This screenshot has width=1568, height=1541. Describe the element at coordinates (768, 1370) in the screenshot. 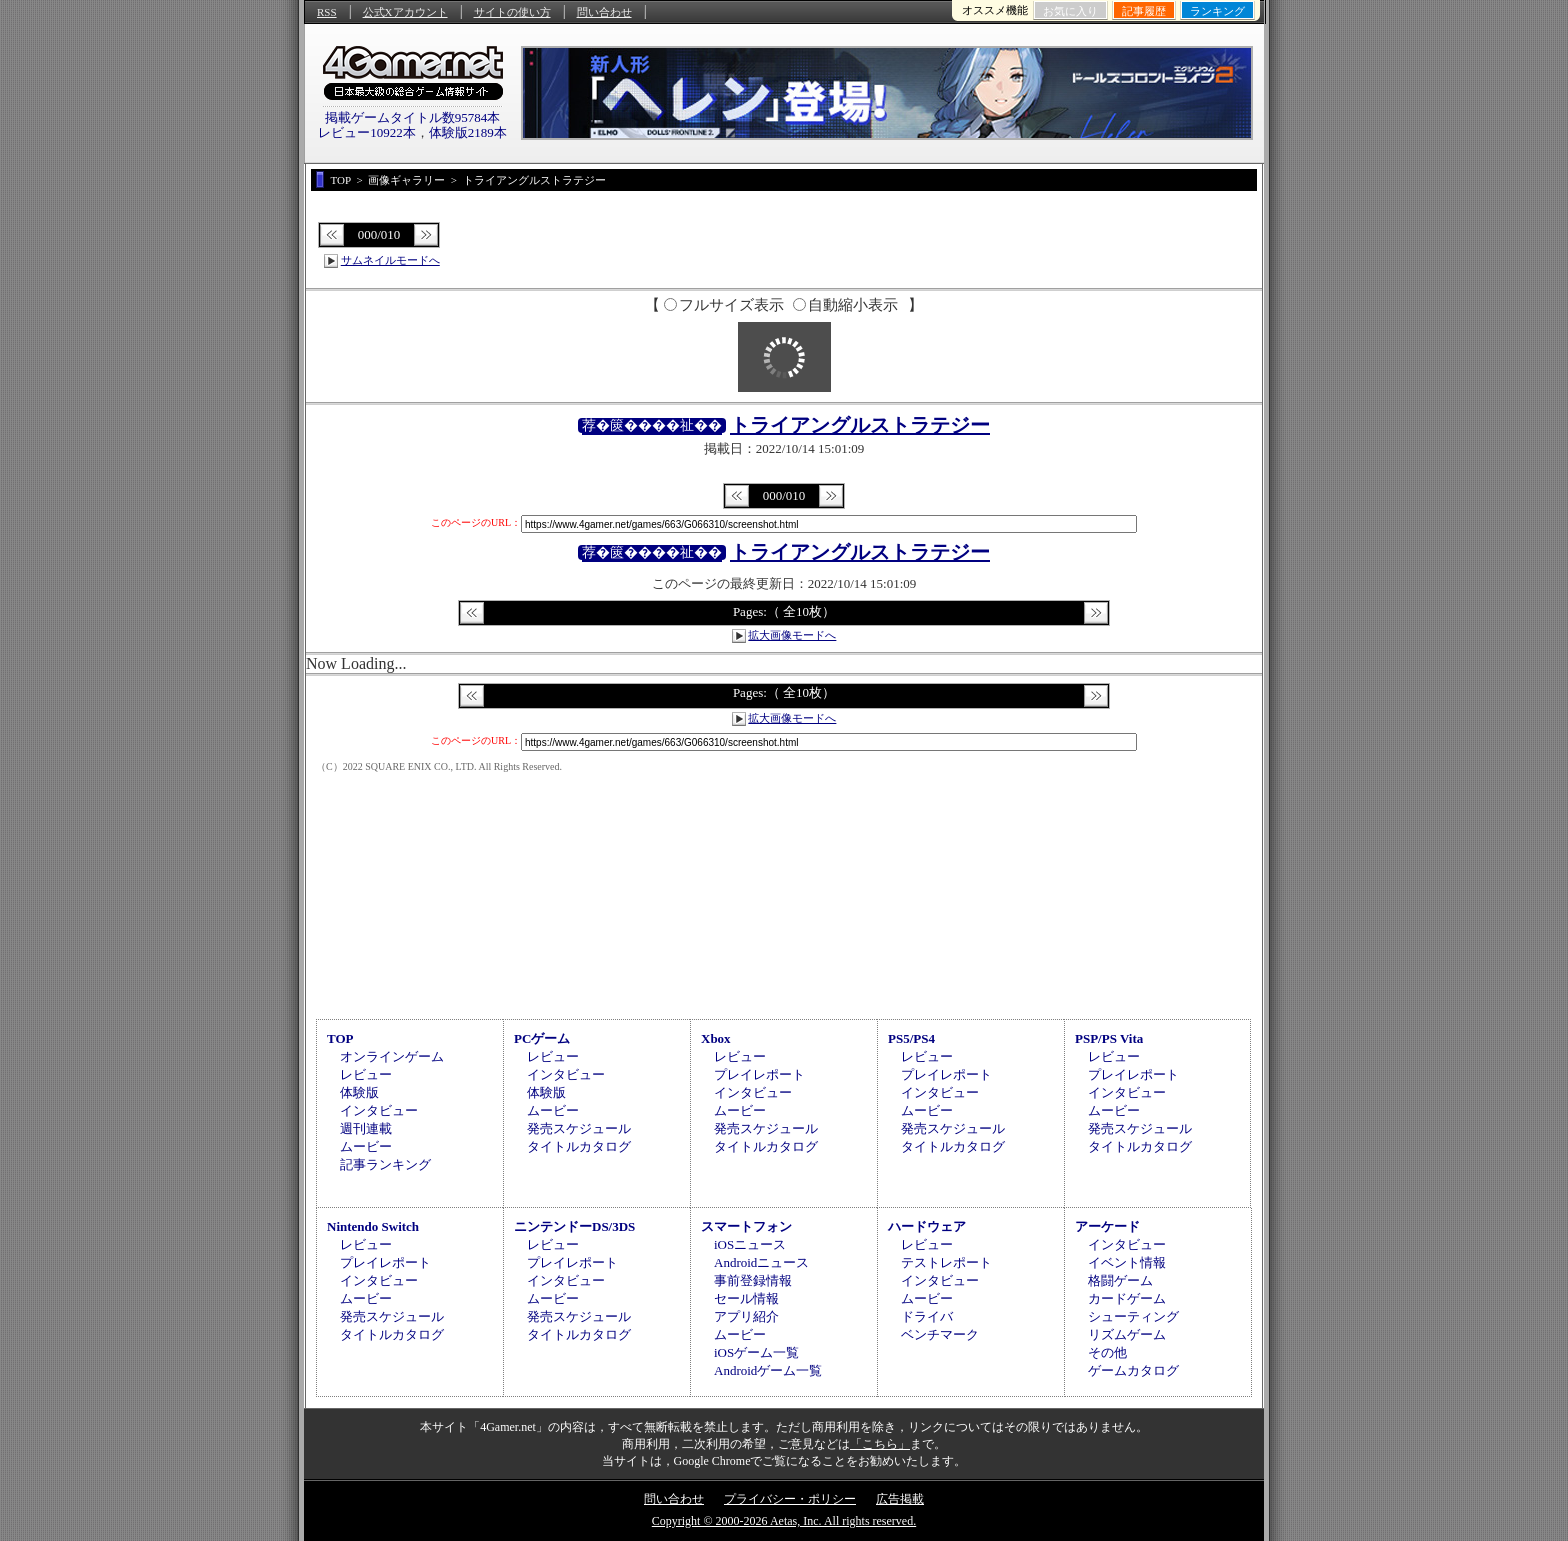

I see `Androidゲーム一覧` at that location.